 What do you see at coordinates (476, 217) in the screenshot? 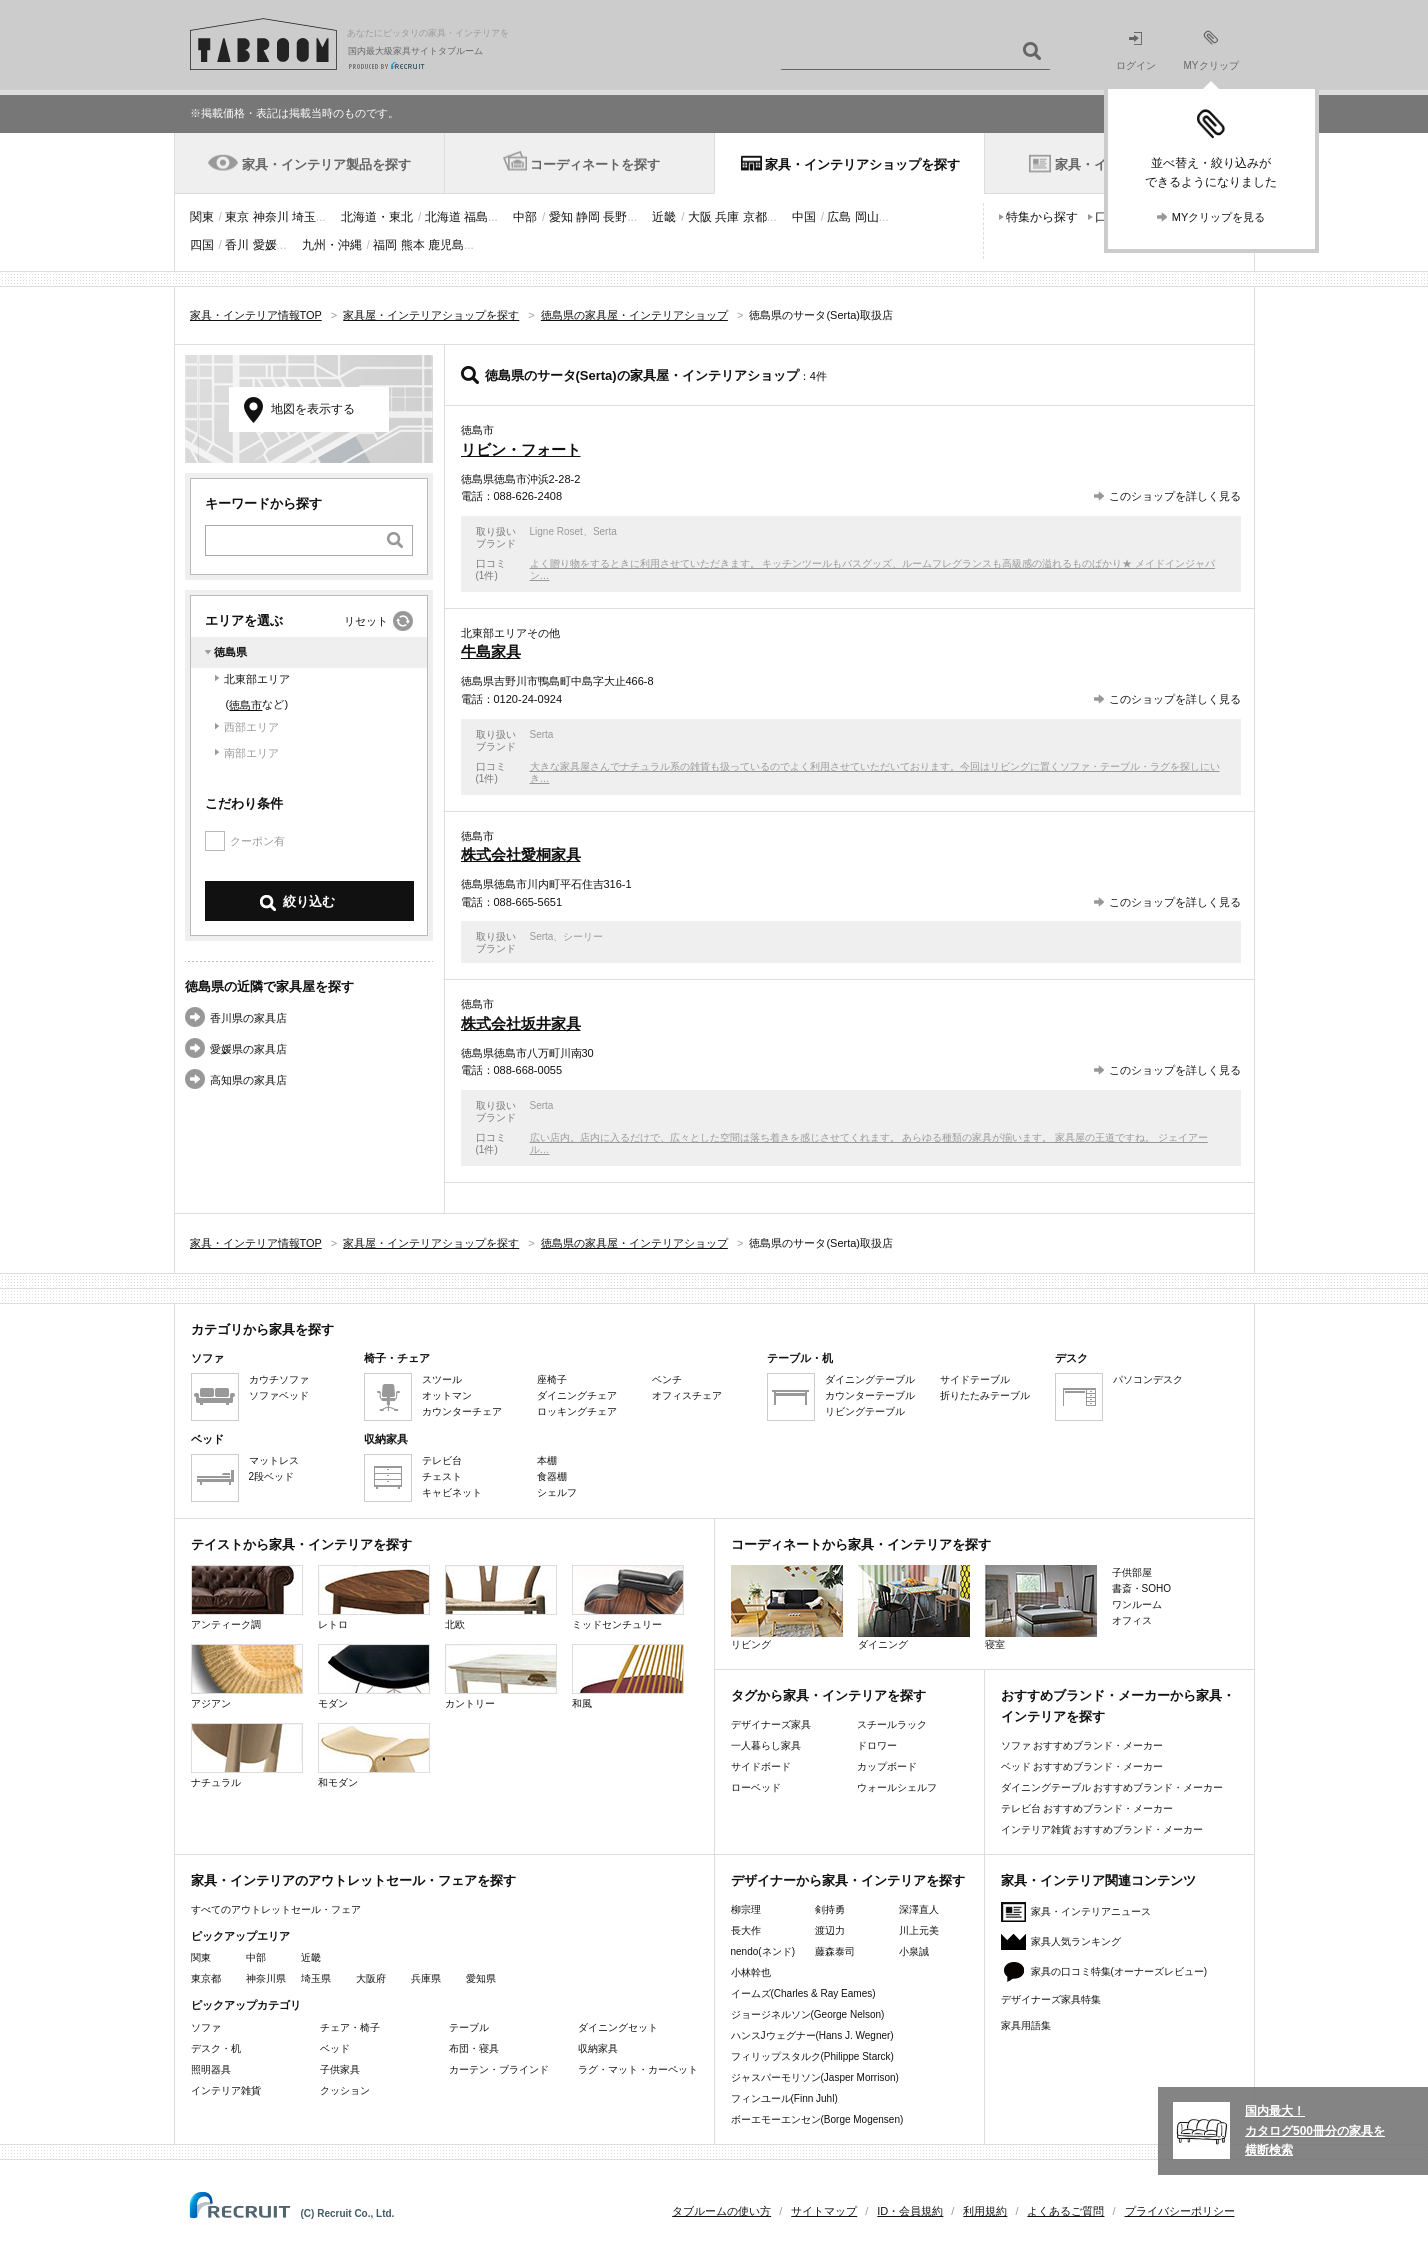
I see `福島` at bounding box center [476, 217].